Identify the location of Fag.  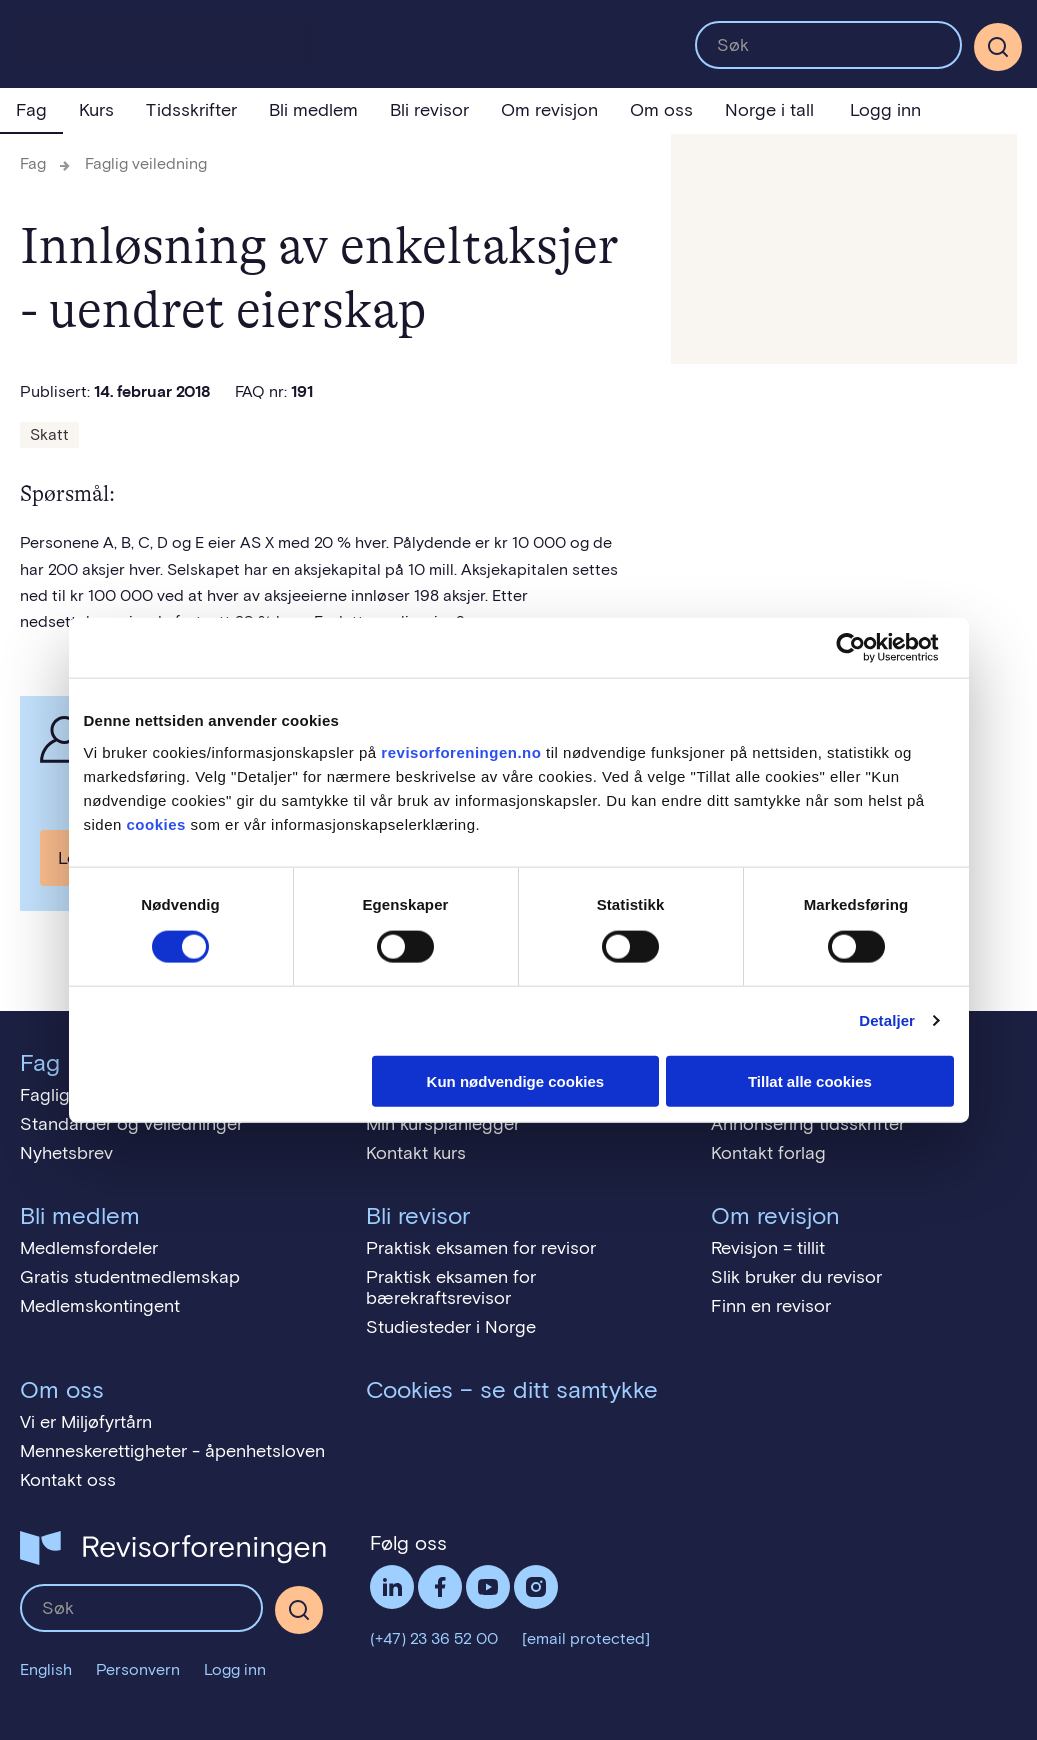
(31, 110).